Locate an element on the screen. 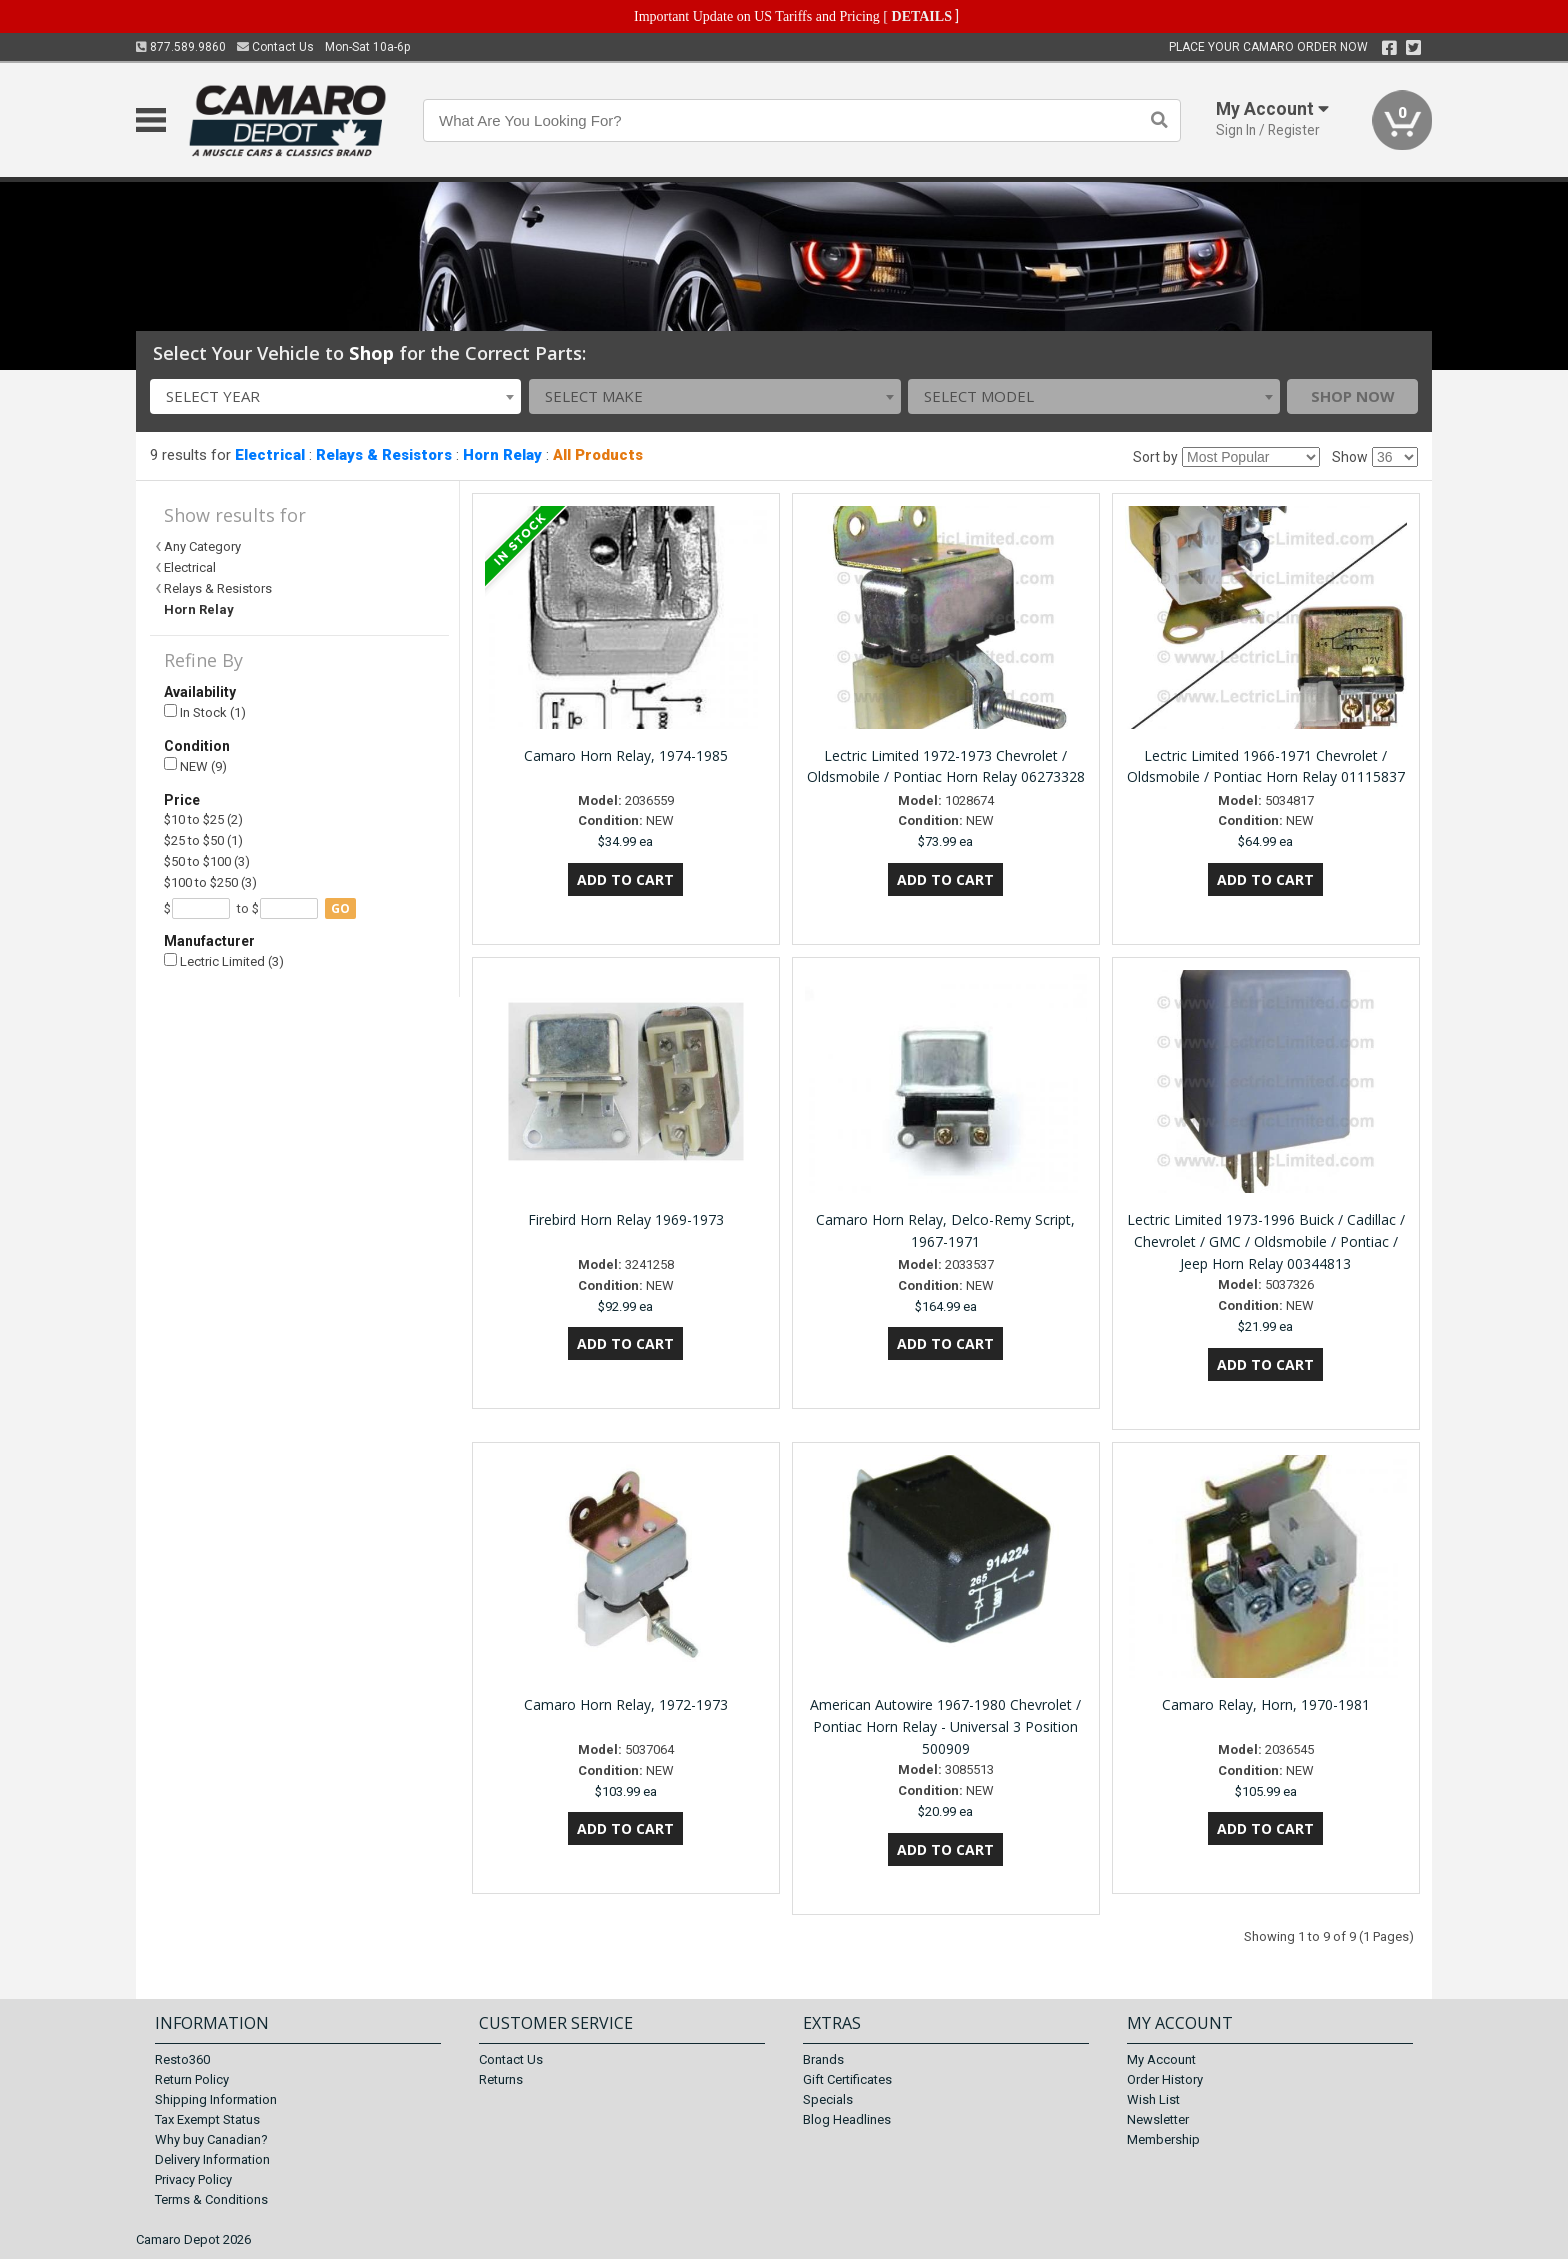  $50 to $100 (3) is located at coordinates (207, 861).